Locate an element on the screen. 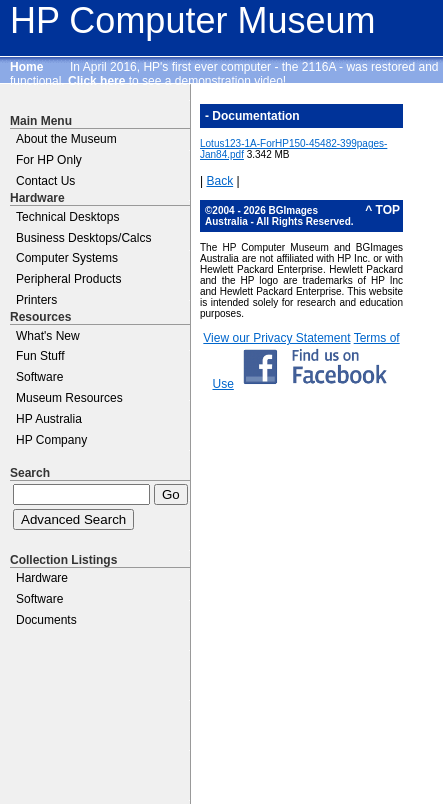 This screenshot has height=804, width=443. Museum Resources is located at coordinates (69, 398).